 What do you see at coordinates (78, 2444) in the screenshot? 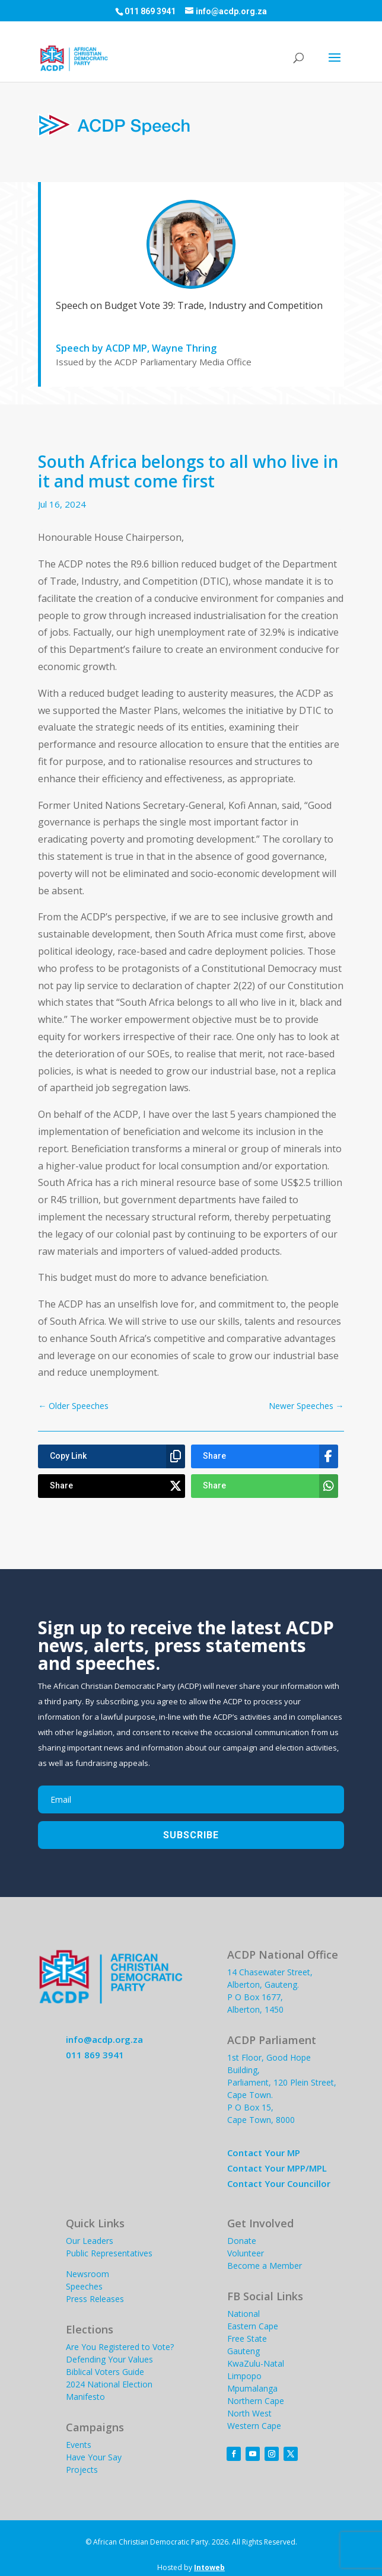
I see `Events` at bounding box center [78, 2444].